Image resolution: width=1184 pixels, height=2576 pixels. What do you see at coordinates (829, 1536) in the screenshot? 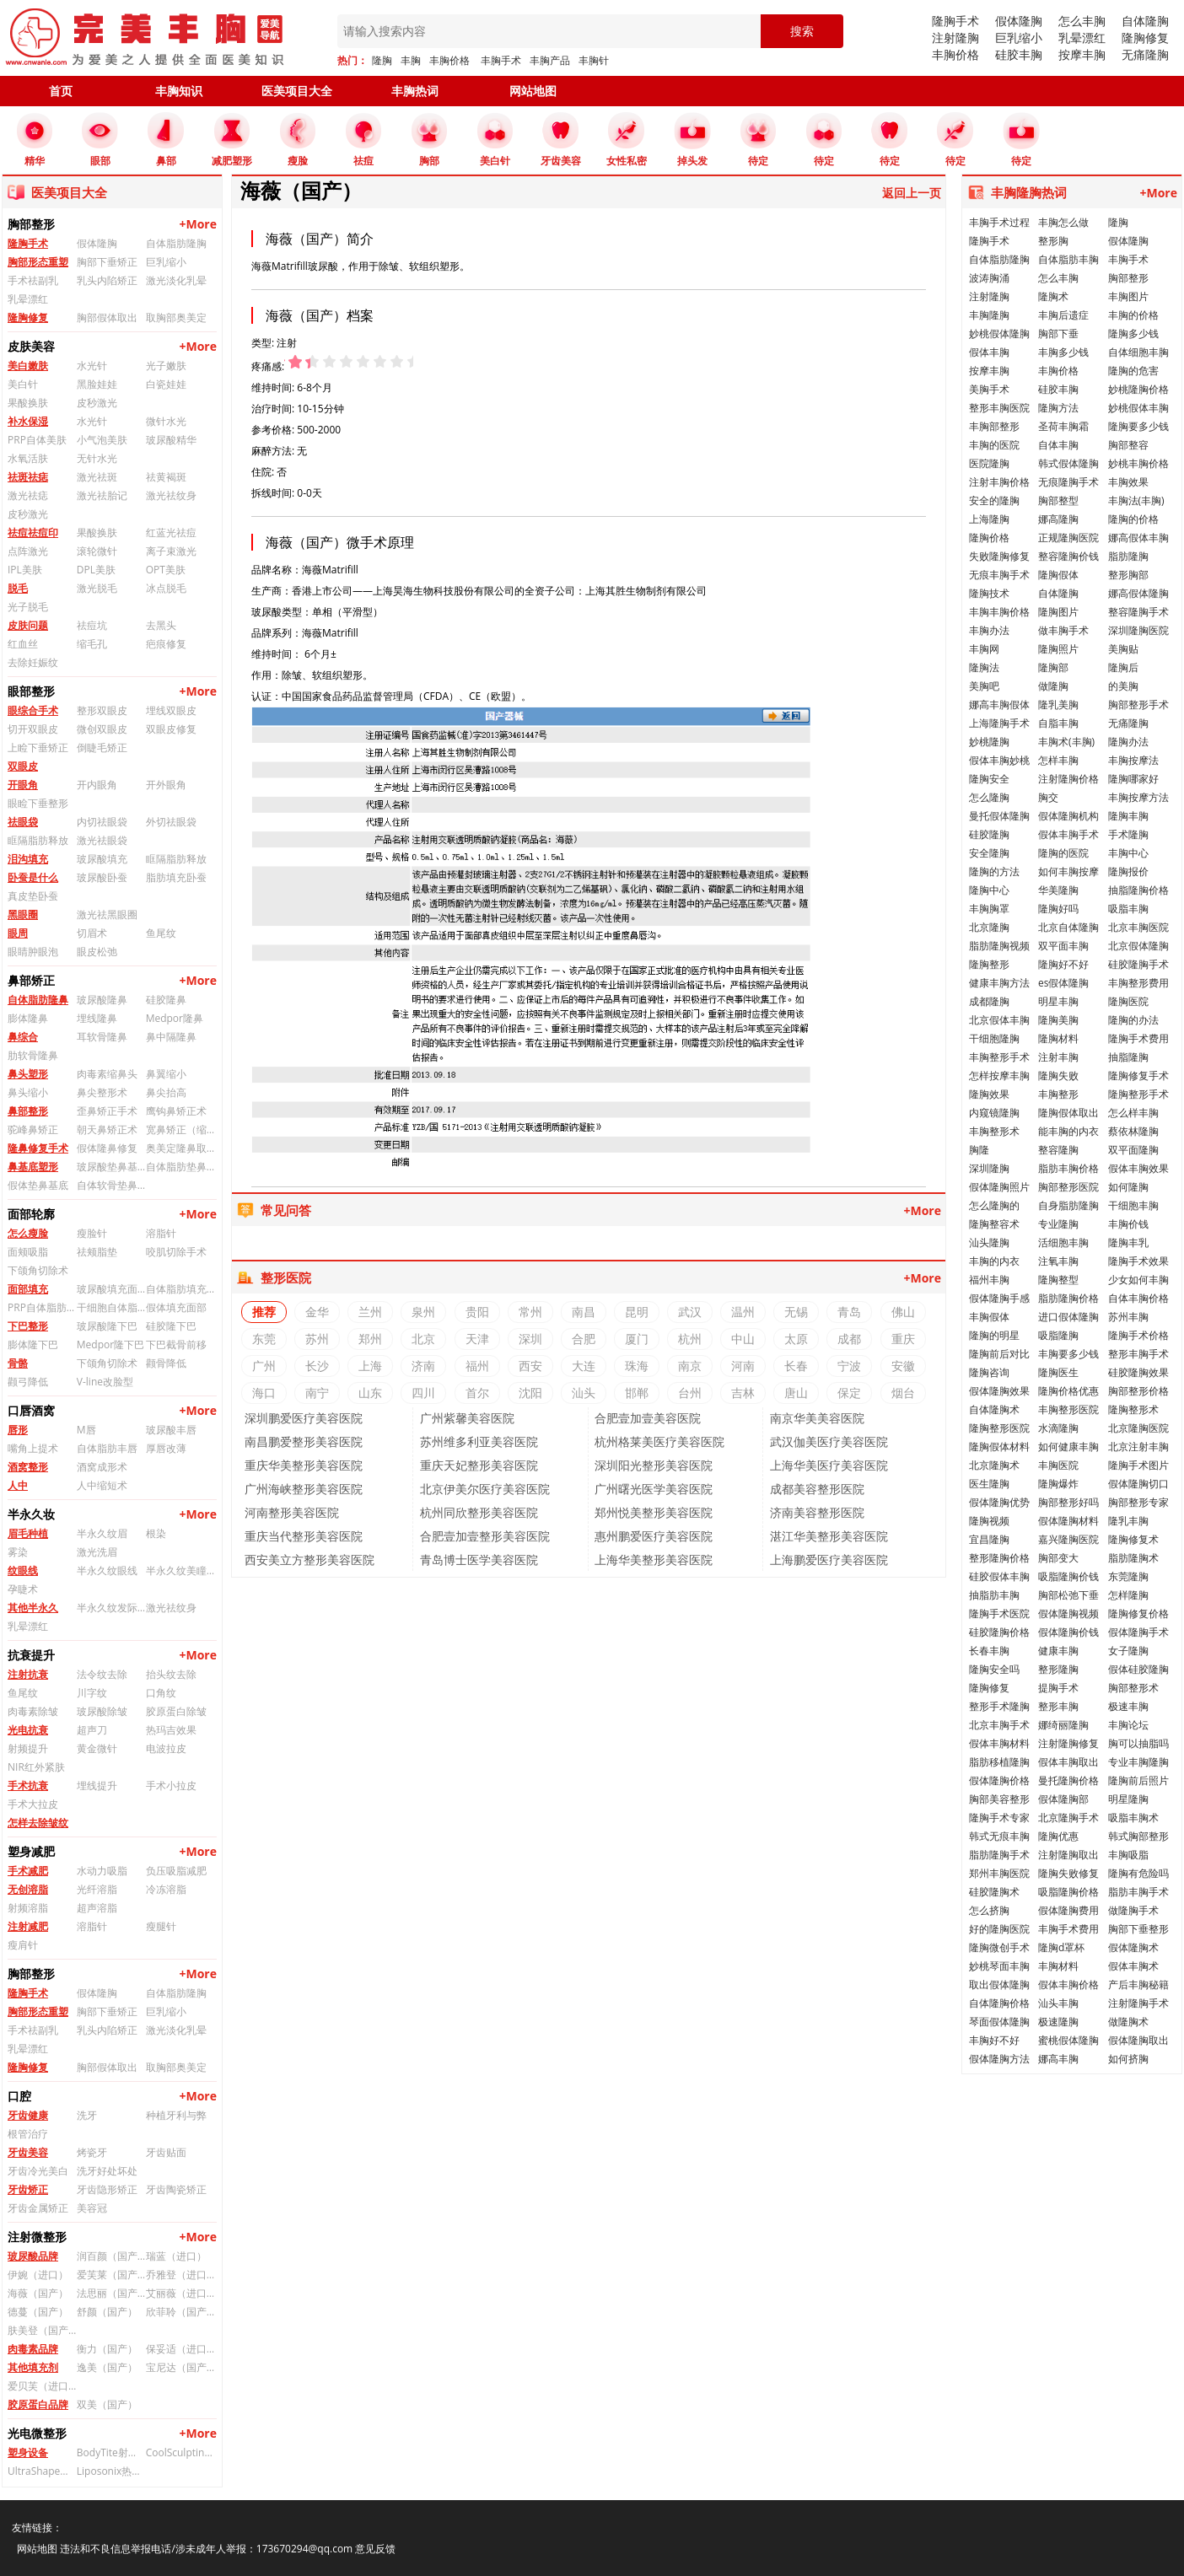
I see `湛江华美整形美容医院` at bounding box center [829, 1536].